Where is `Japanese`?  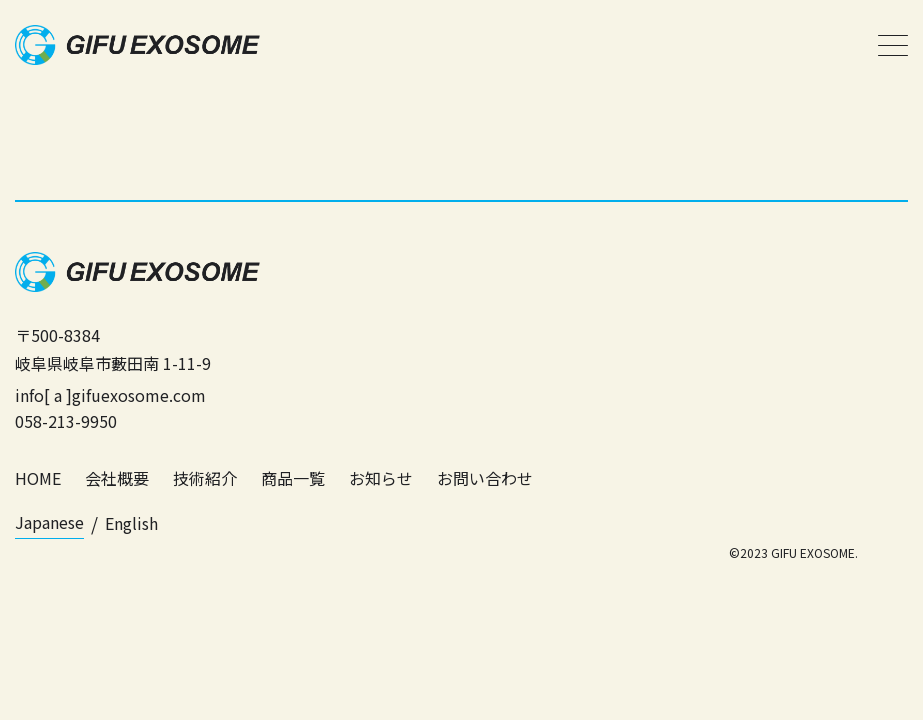 Japanese is located at coordinates (49, 522).